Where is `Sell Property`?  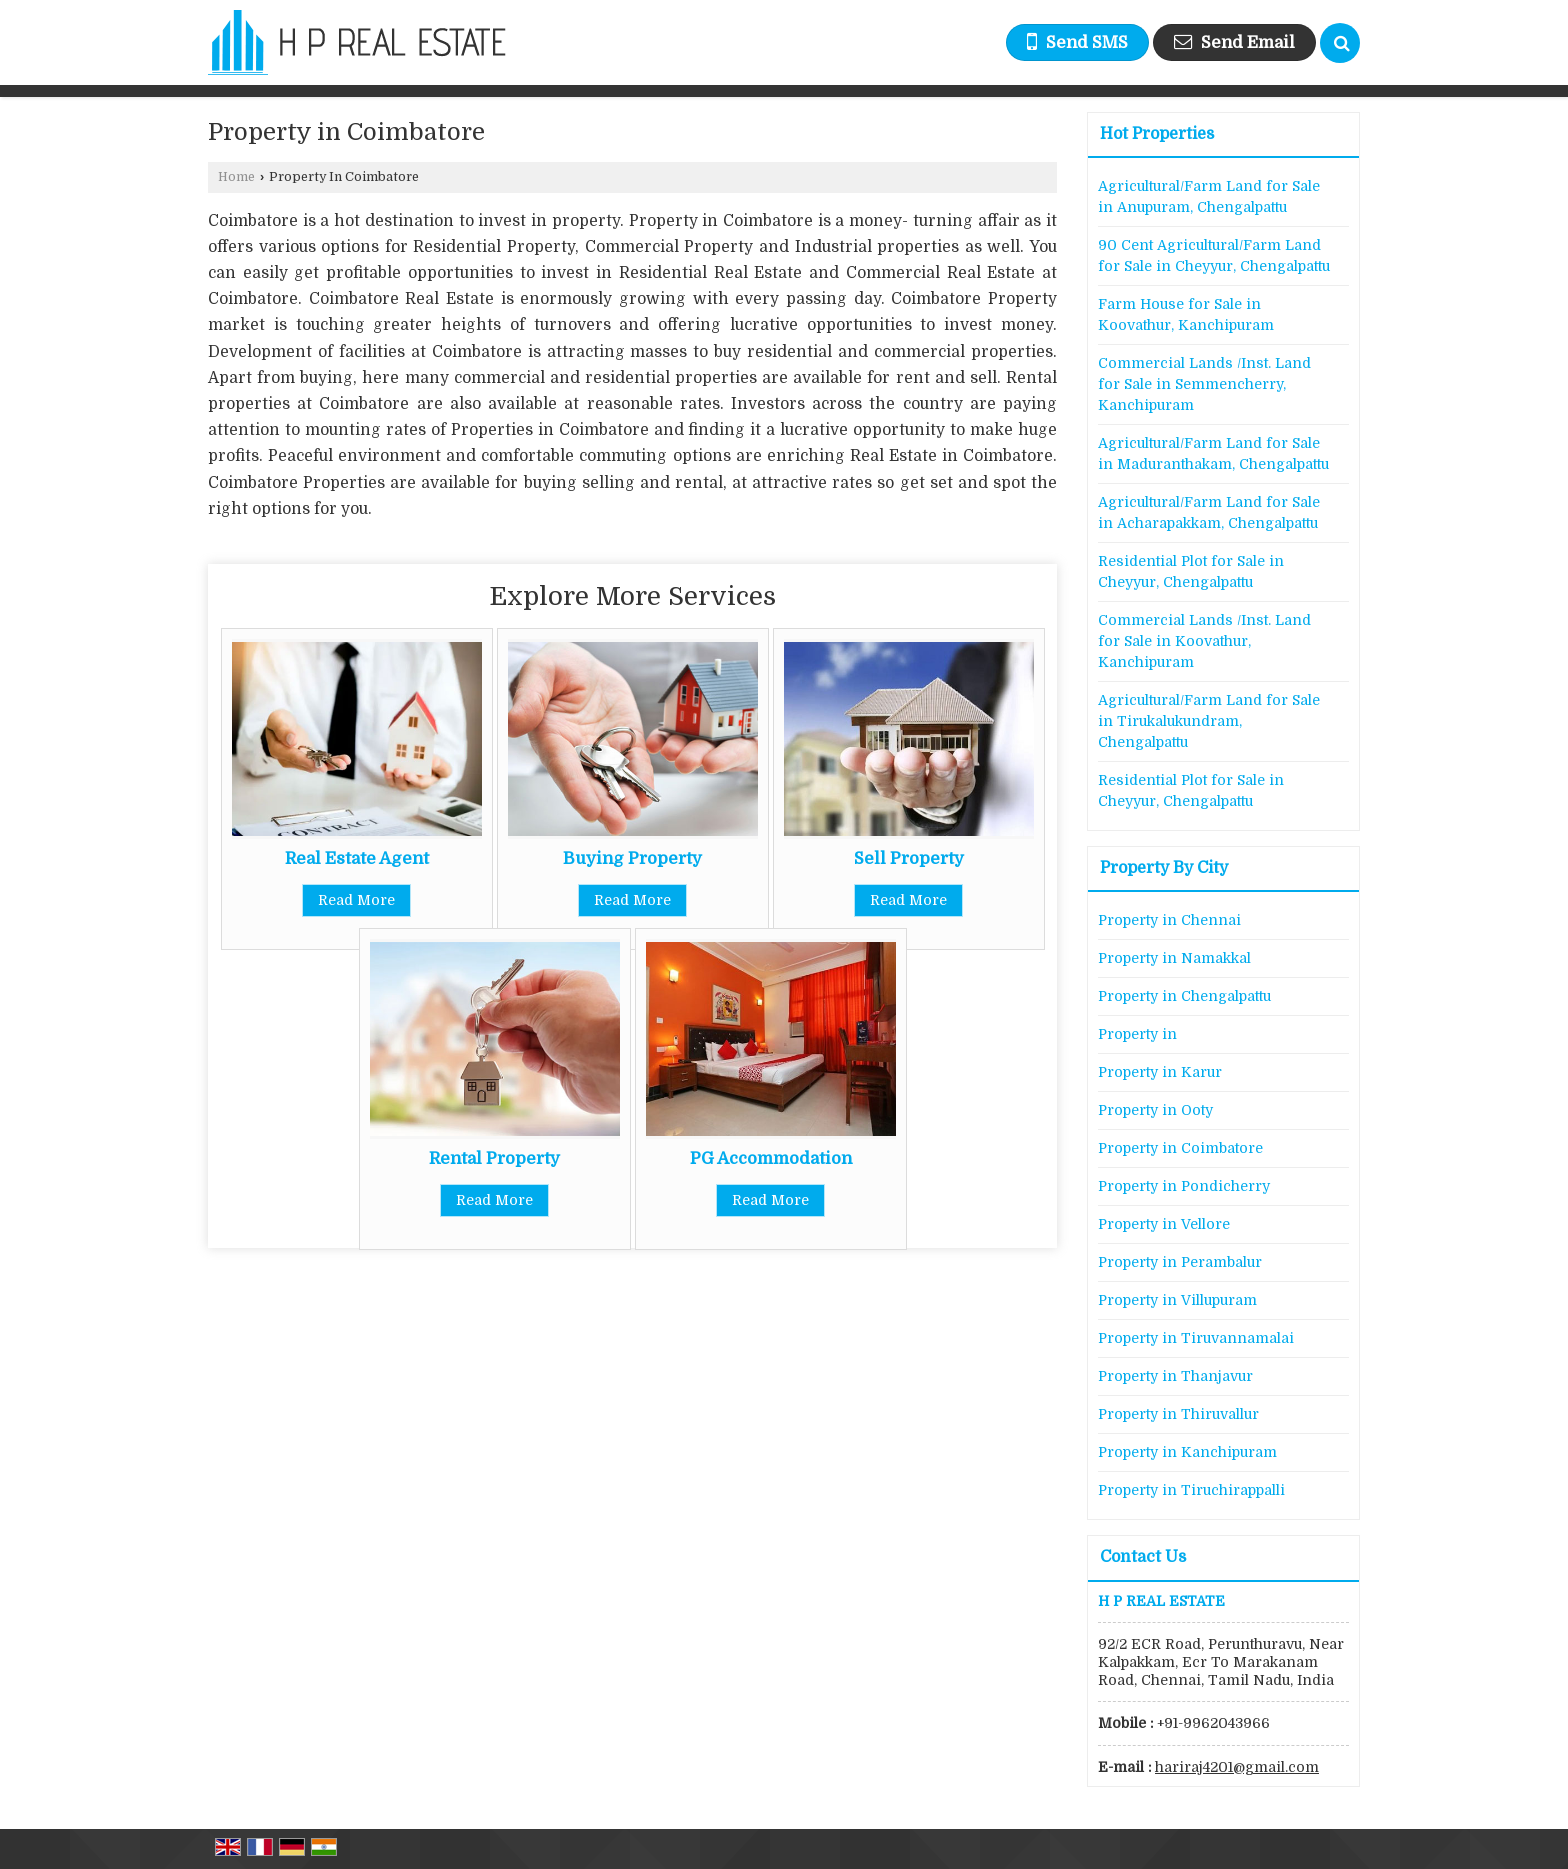 Sell Property is located at coordinates (909, 858).